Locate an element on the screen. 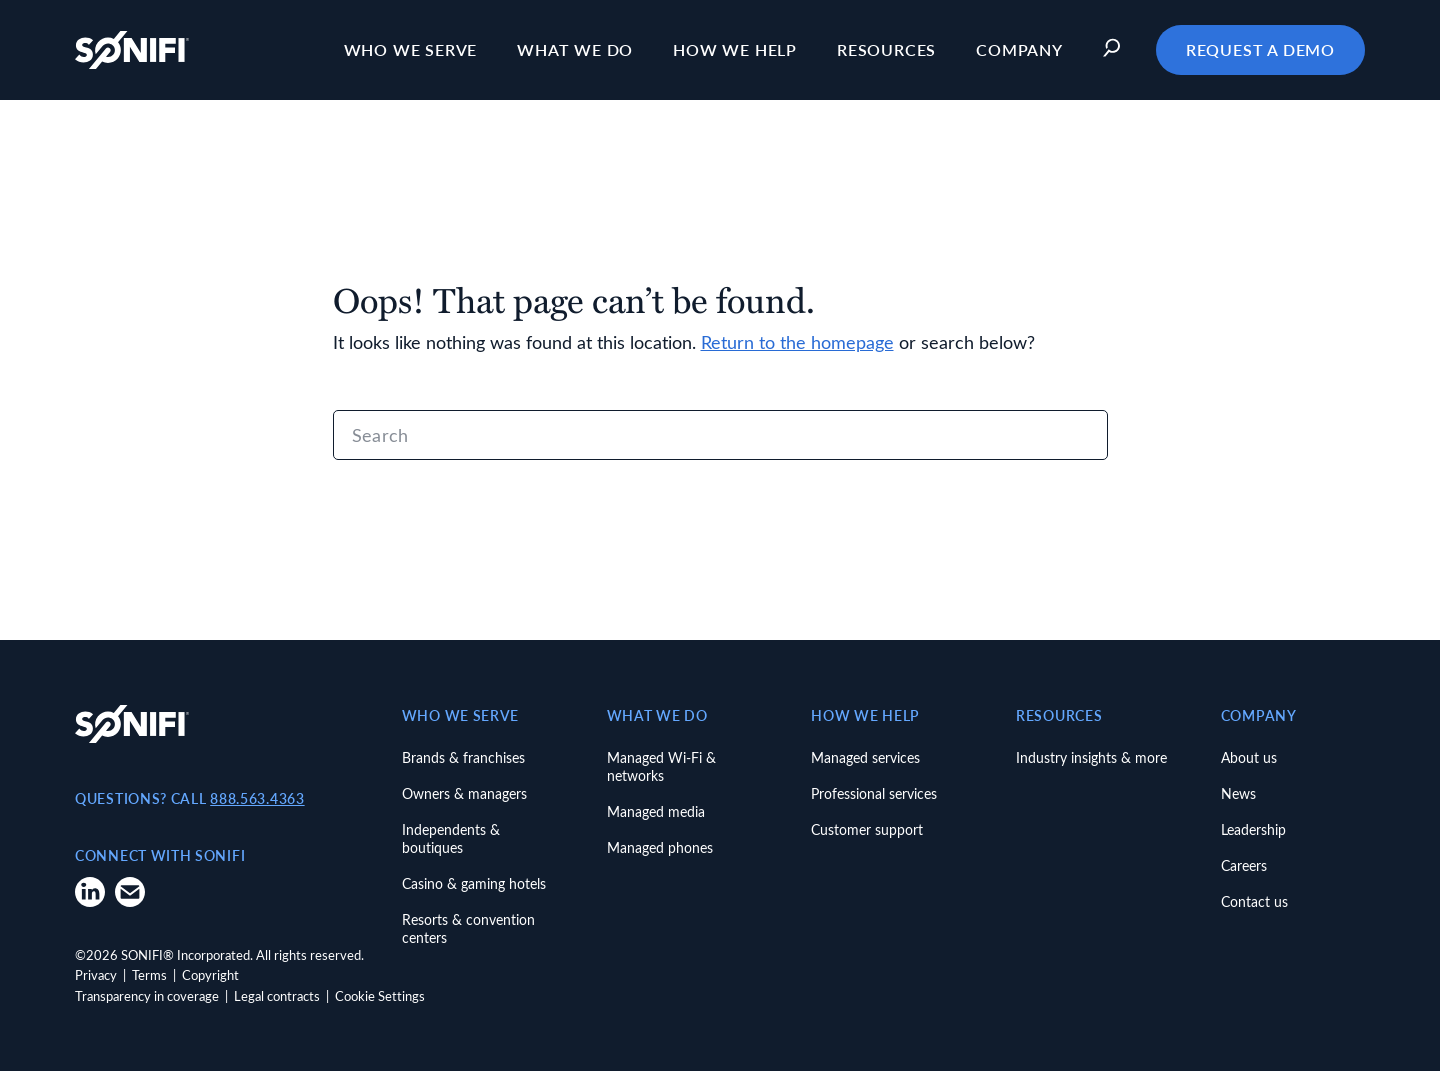 The width and height of the screenshot is (1440, 1071). Managed media is located at coordinates (656, 811).